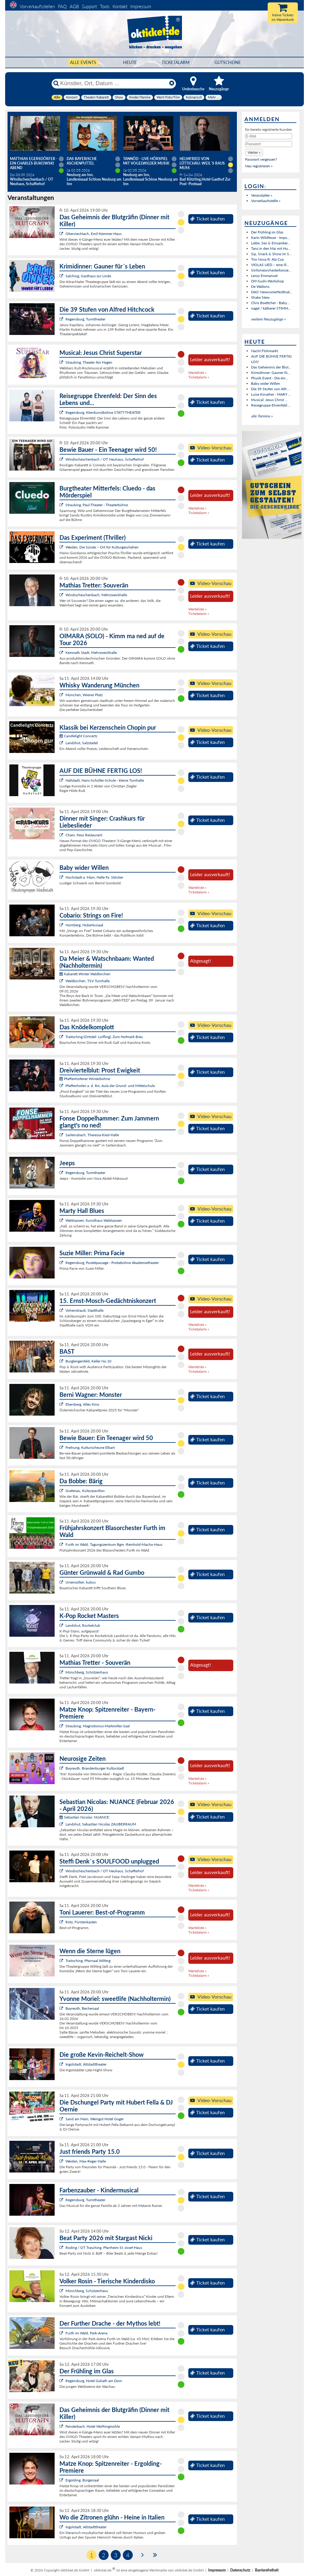 This screenshot has width=309, height=2576. What do you see at coordinates (105, 6) in the screenshot?
I see `Tools` at bounding box center [105, 6].